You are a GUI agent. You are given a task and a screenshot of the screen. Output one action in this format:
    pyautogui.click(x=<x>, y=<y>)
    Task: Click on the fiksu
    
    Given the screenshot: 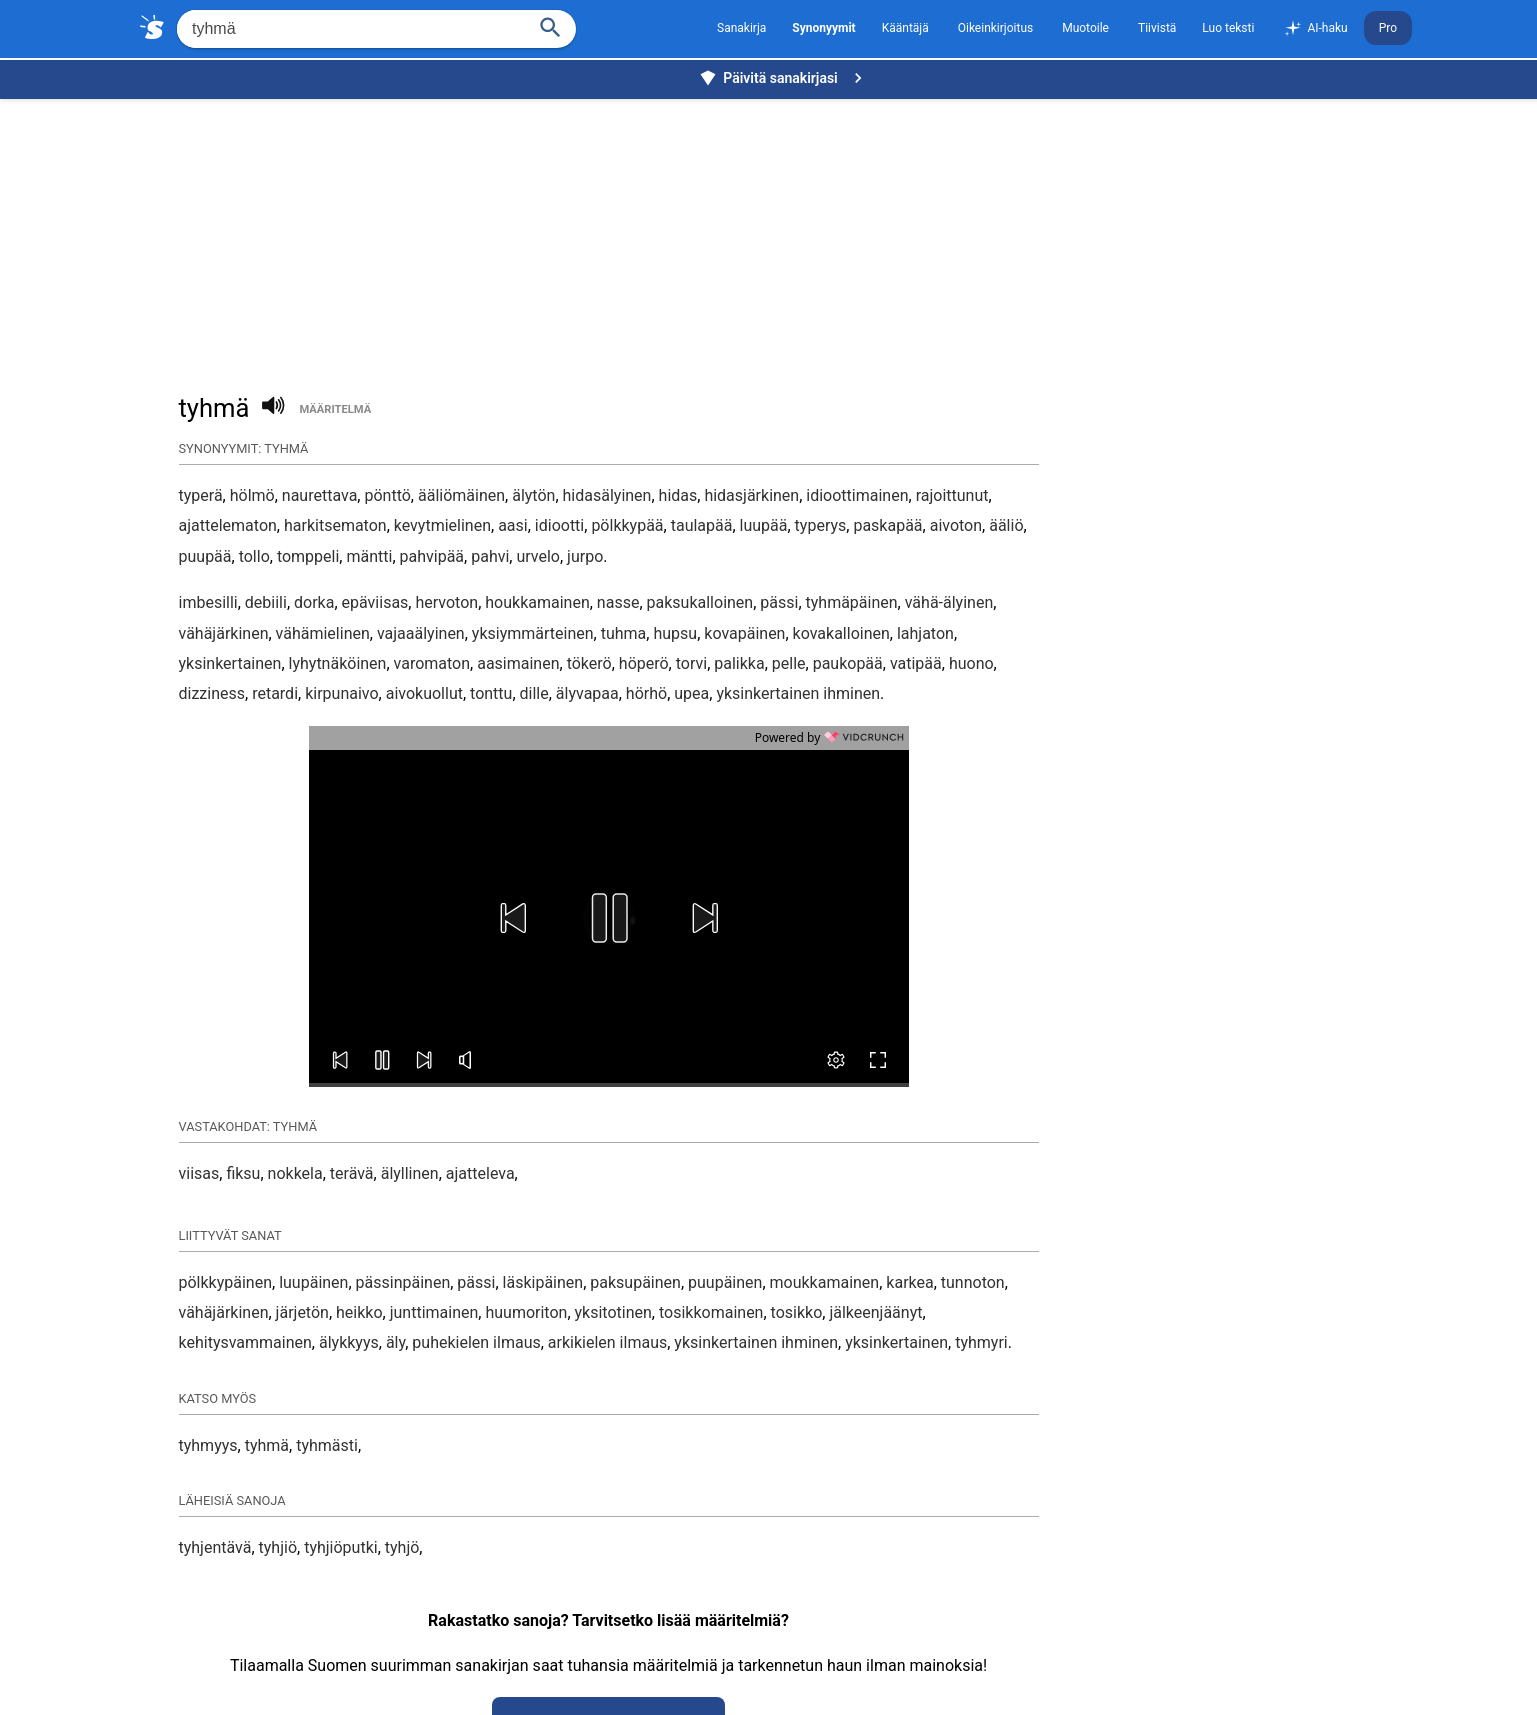 What is the action you would take?
    pyautogui.click(x=243, y=1173)
    